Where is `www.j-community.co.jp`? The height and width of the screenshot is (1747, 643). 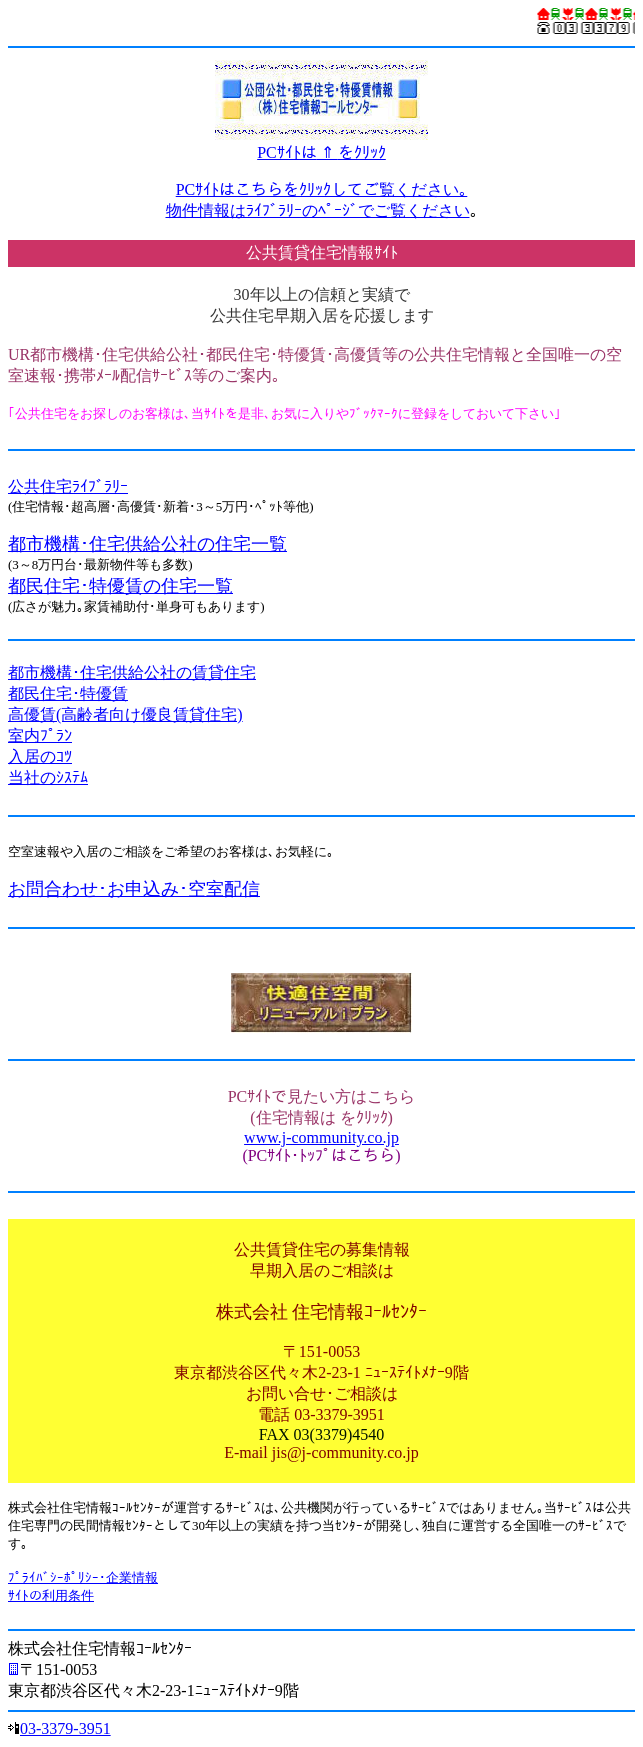
www.j-community.co.jp is located at coordinates (321, 1137).